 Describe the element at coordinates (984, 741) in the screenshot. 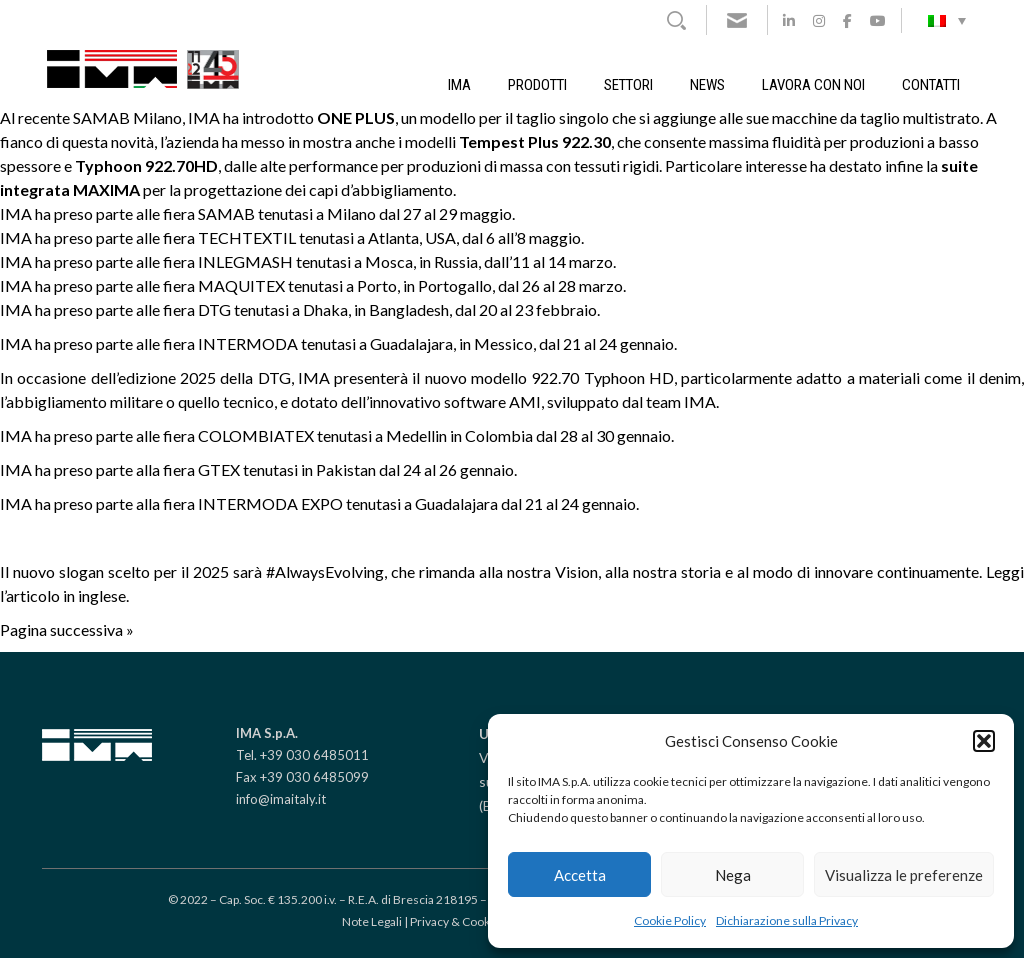

I see `[button]` at that location.